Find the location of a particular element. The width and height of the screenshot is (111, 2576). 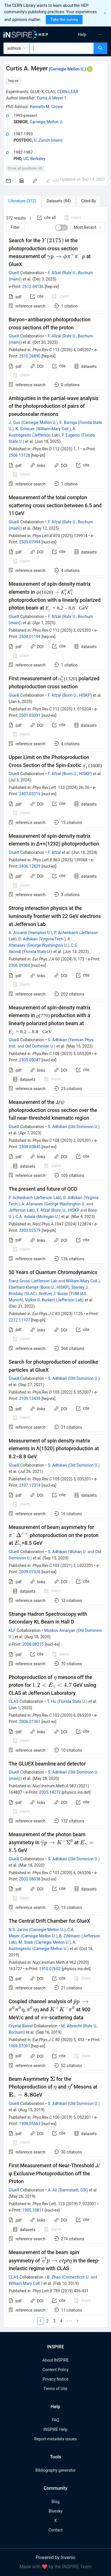

[switch] is located at coordinates (61, 227).